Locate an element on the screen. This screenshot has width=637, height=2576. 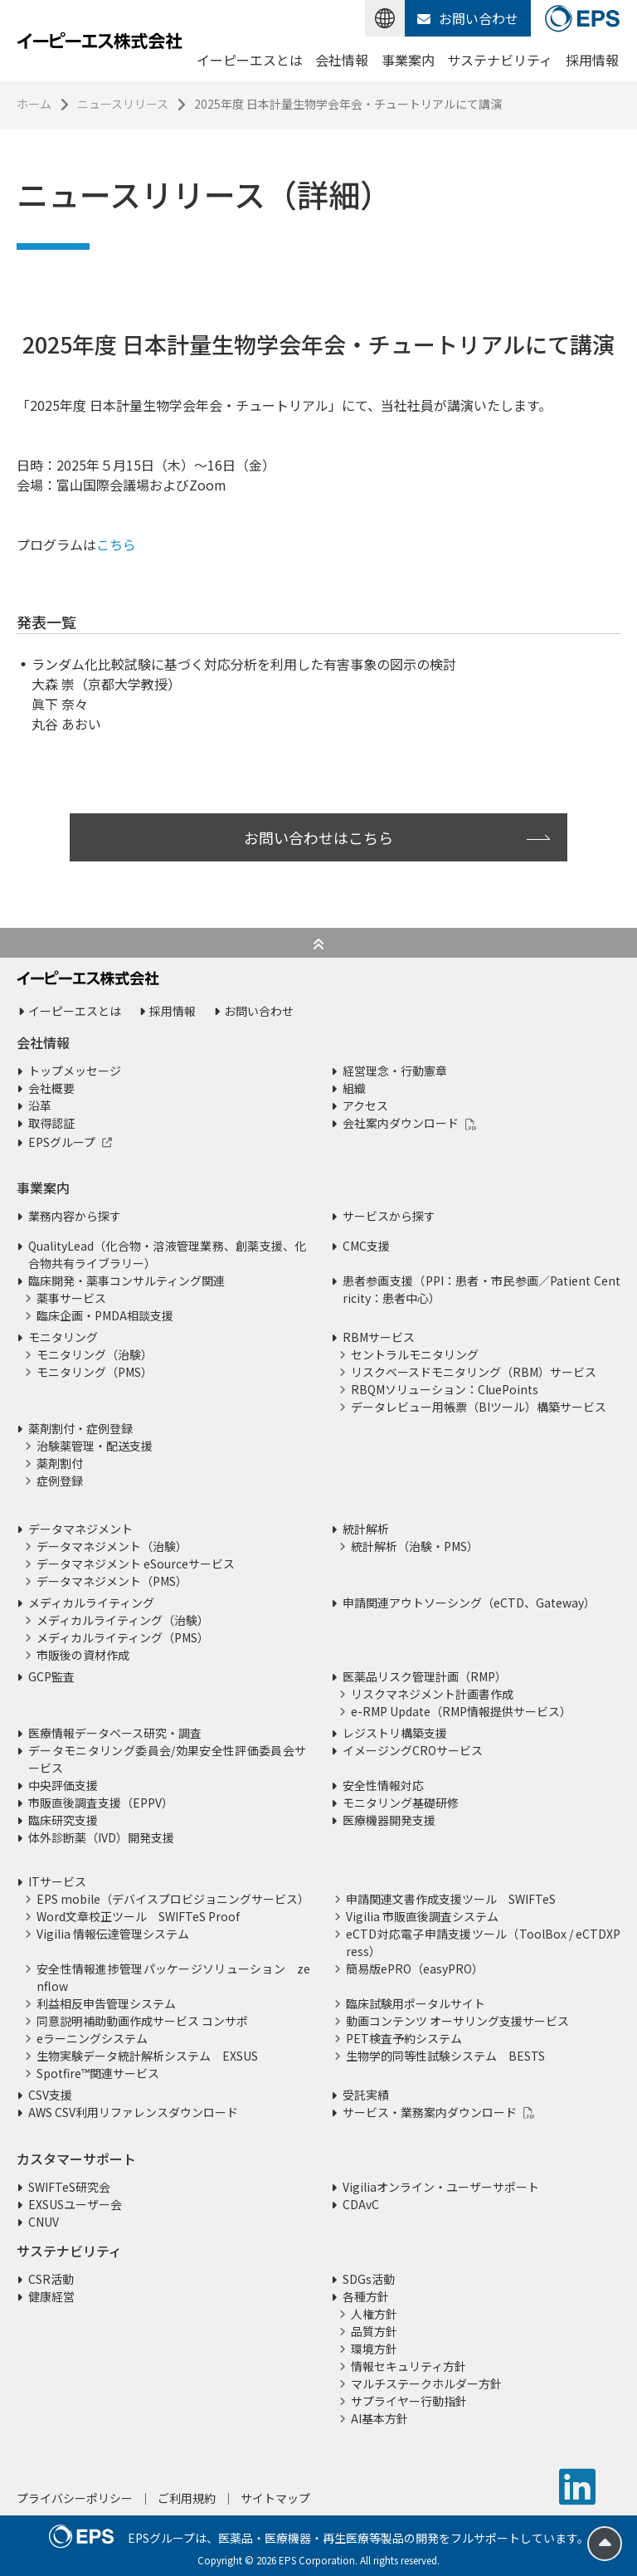
データマネジメント（PMS） is located at coordinates (111, 1581).